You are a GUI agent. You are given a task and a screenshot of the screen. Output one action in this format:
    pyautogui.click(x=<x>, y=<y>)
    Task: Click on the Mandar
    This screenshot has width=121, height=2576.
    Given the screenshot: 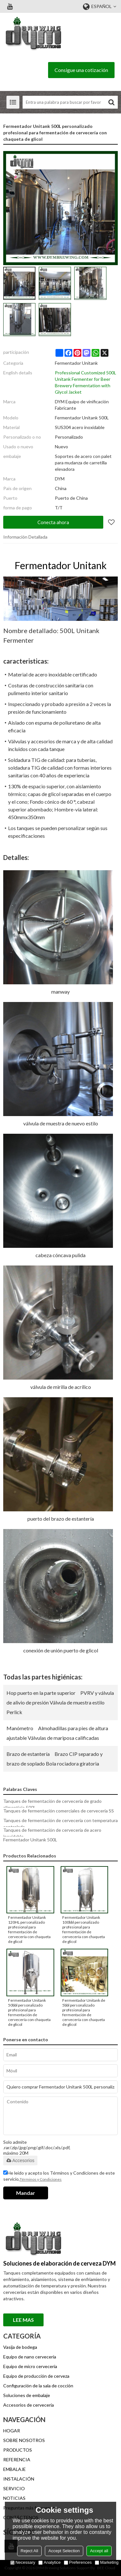 What is the action you would take?
    pyautogui.click(x=25, y=2193)
    